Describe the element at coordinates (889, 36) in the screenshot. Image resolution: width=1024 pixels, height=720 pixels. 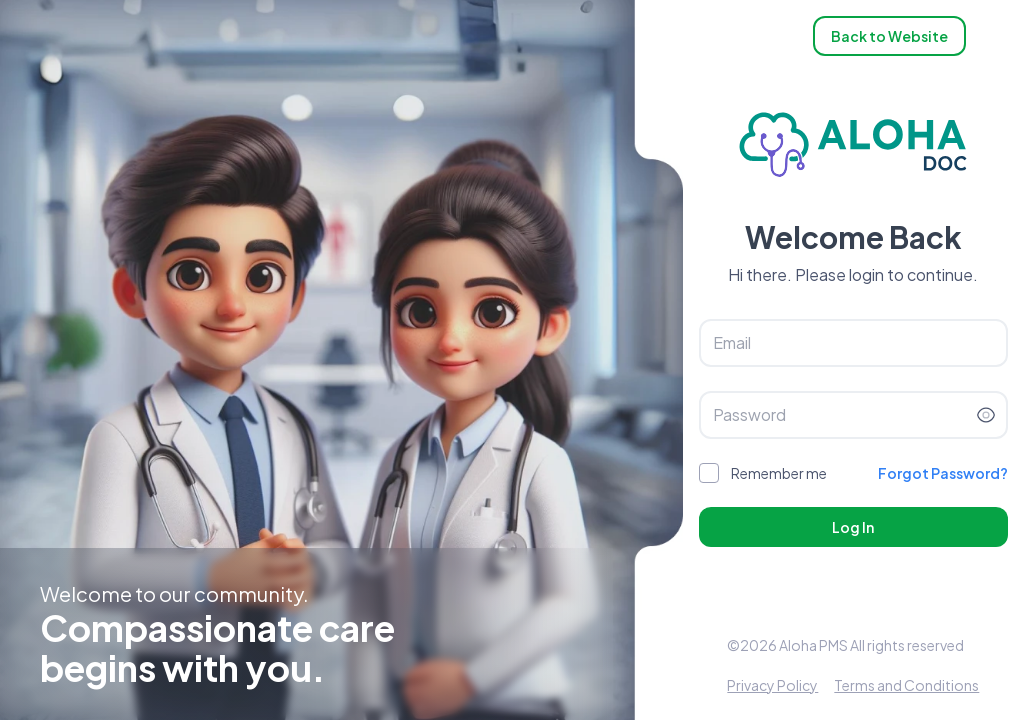
I see `Back to Website` at that location.